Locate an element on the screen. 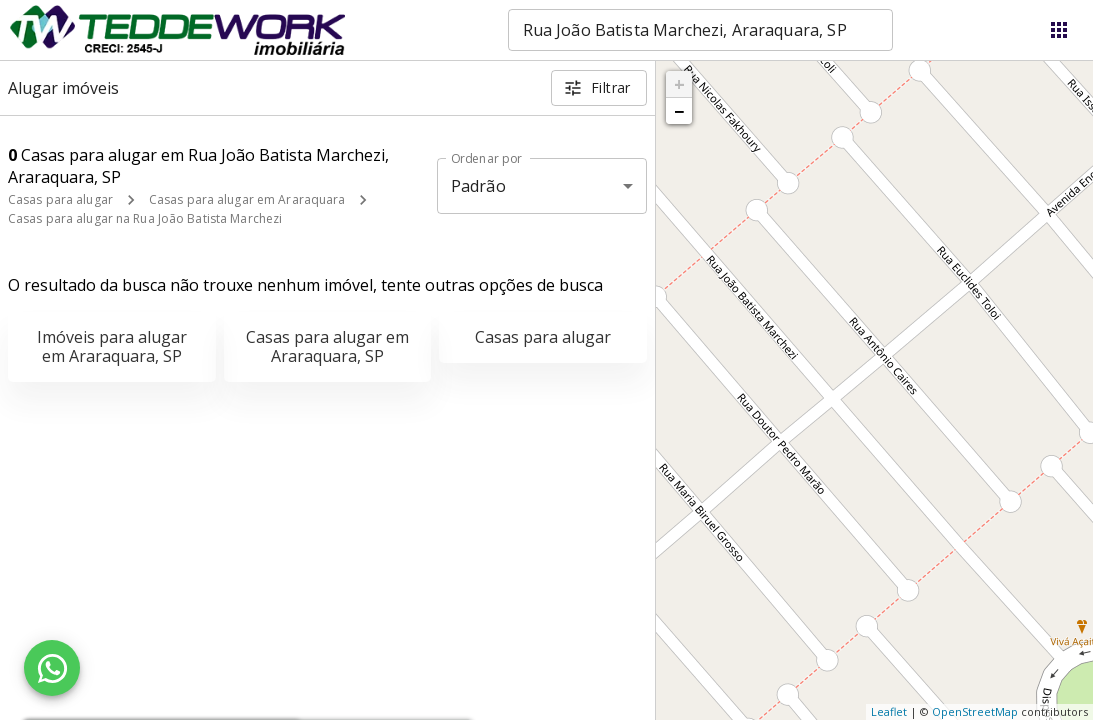  Casas para alugar na Rua João Batista Marchezi is located at coordinates (145, 218).